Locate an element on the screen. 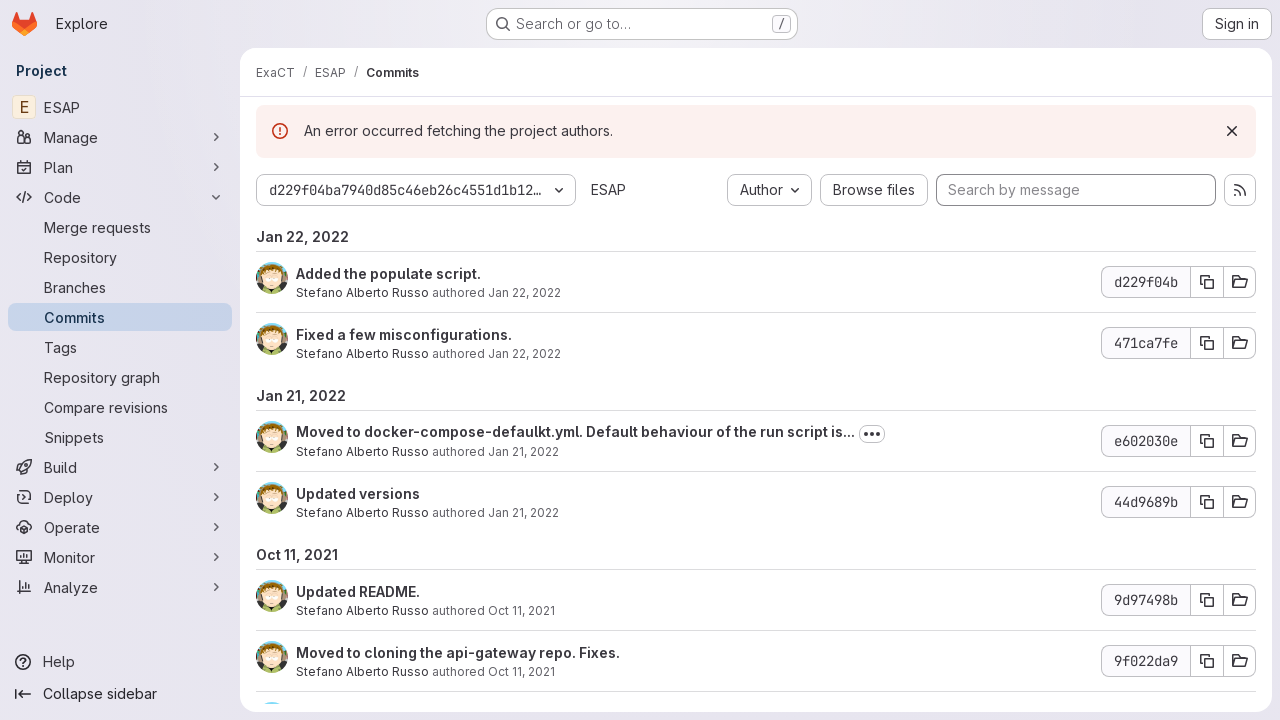 This screenshot has height=720, width=1280. [Copy commit SHA] is located at coordinates (1207, 282).